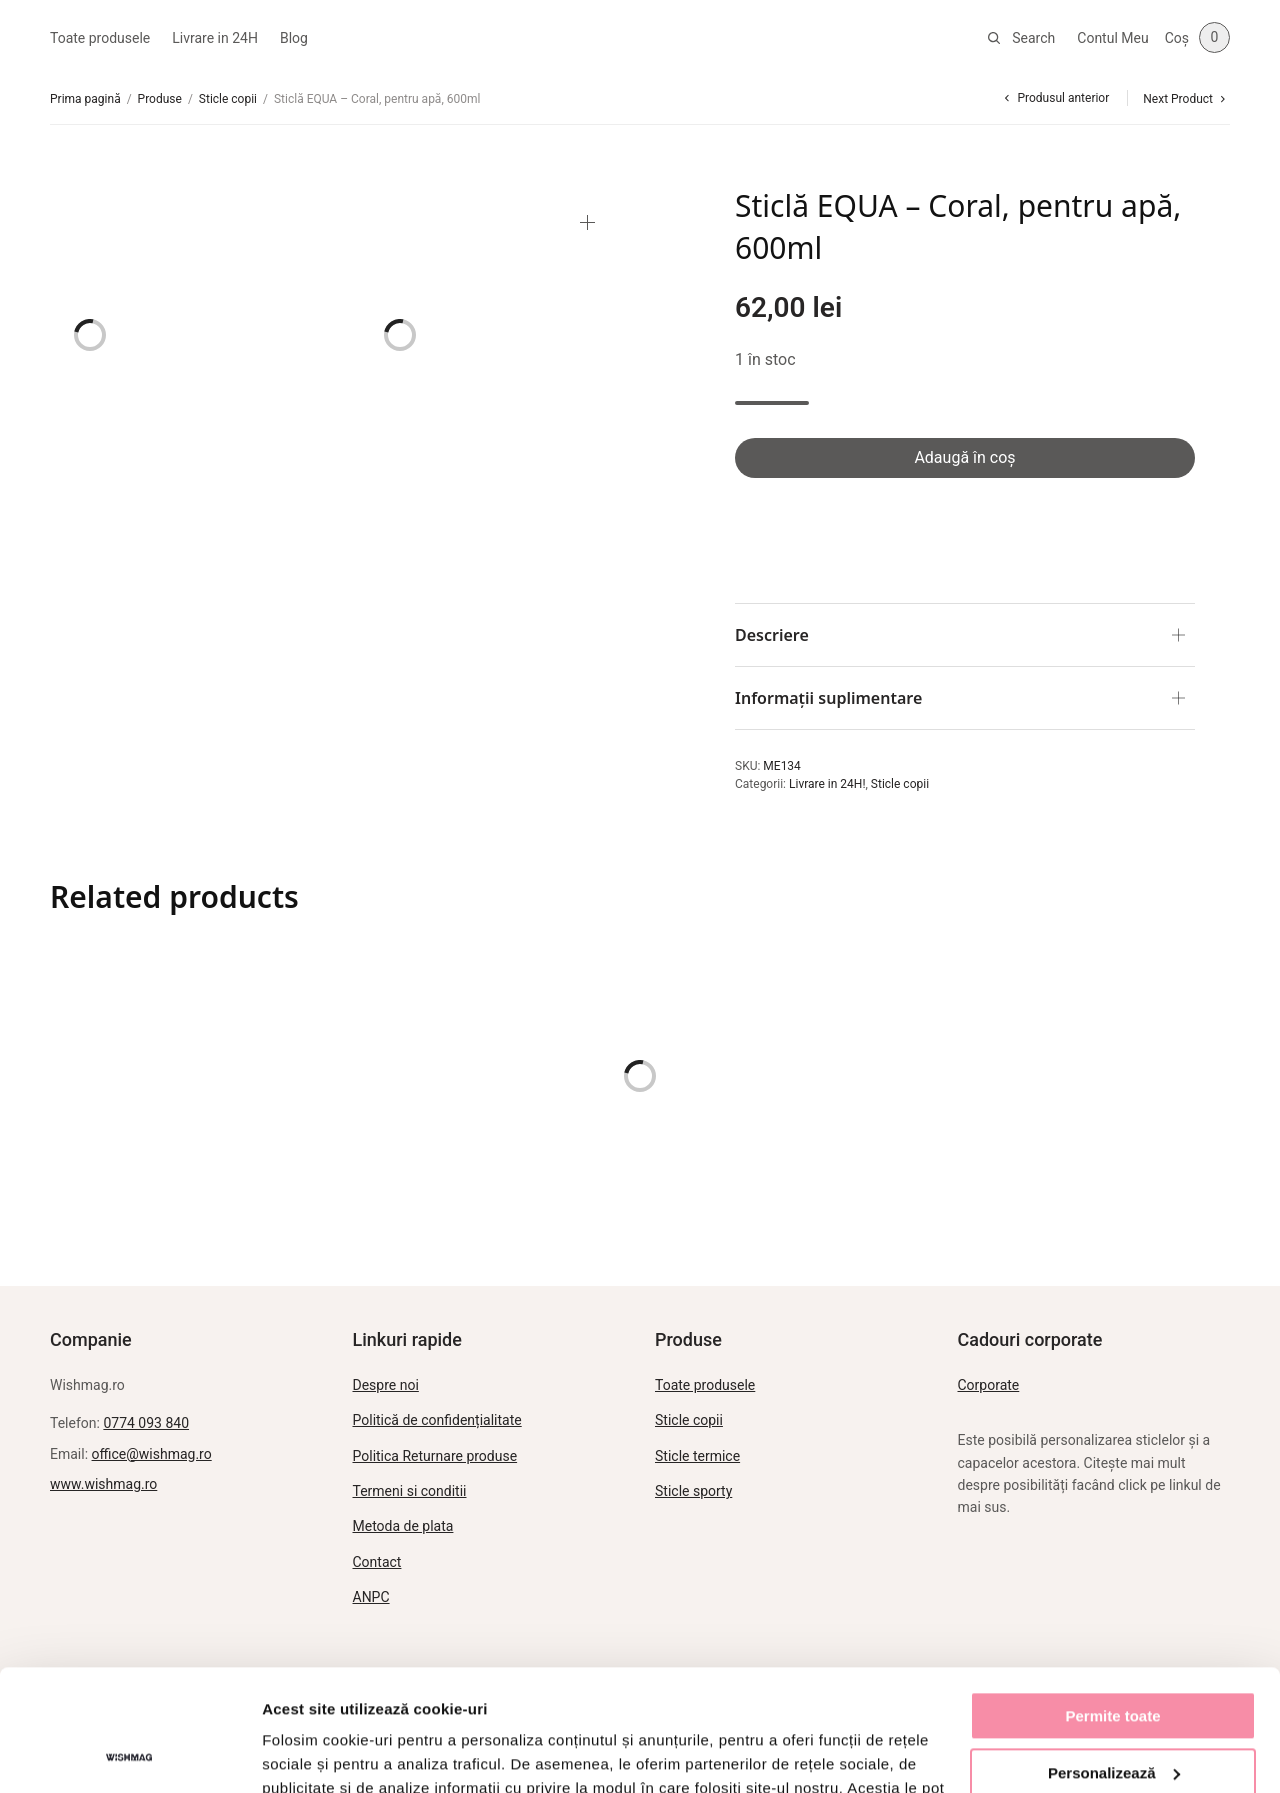 This screenshot has height=1793, width=1280. Describe the element at coordinates (160, 99) in the screenshot. I see `Produse` at that location.